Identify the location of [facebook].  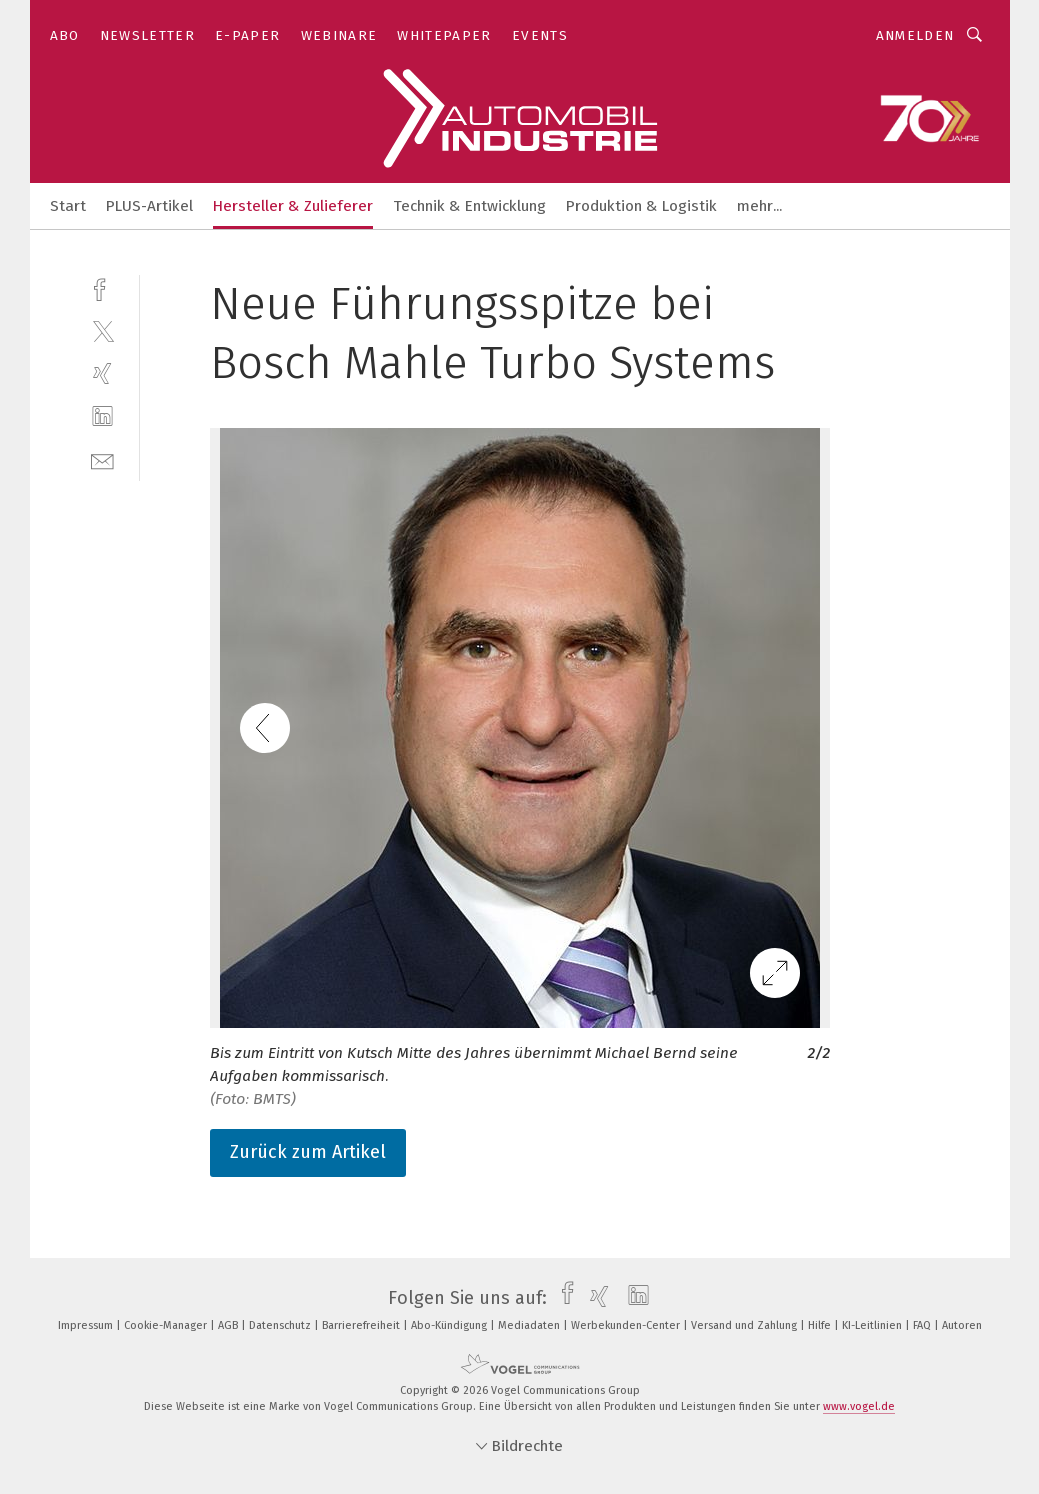
(102, 287).